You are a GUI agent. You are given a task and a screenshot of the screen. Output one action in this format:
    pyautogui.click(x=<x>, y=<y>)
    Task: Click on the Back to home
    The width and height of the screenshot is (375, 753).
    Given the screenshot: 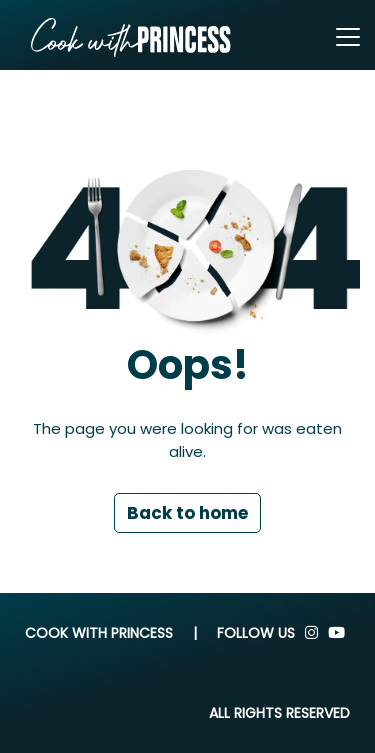 What is the action you would take?
    pyautogui.click(x=187, y=513)
    